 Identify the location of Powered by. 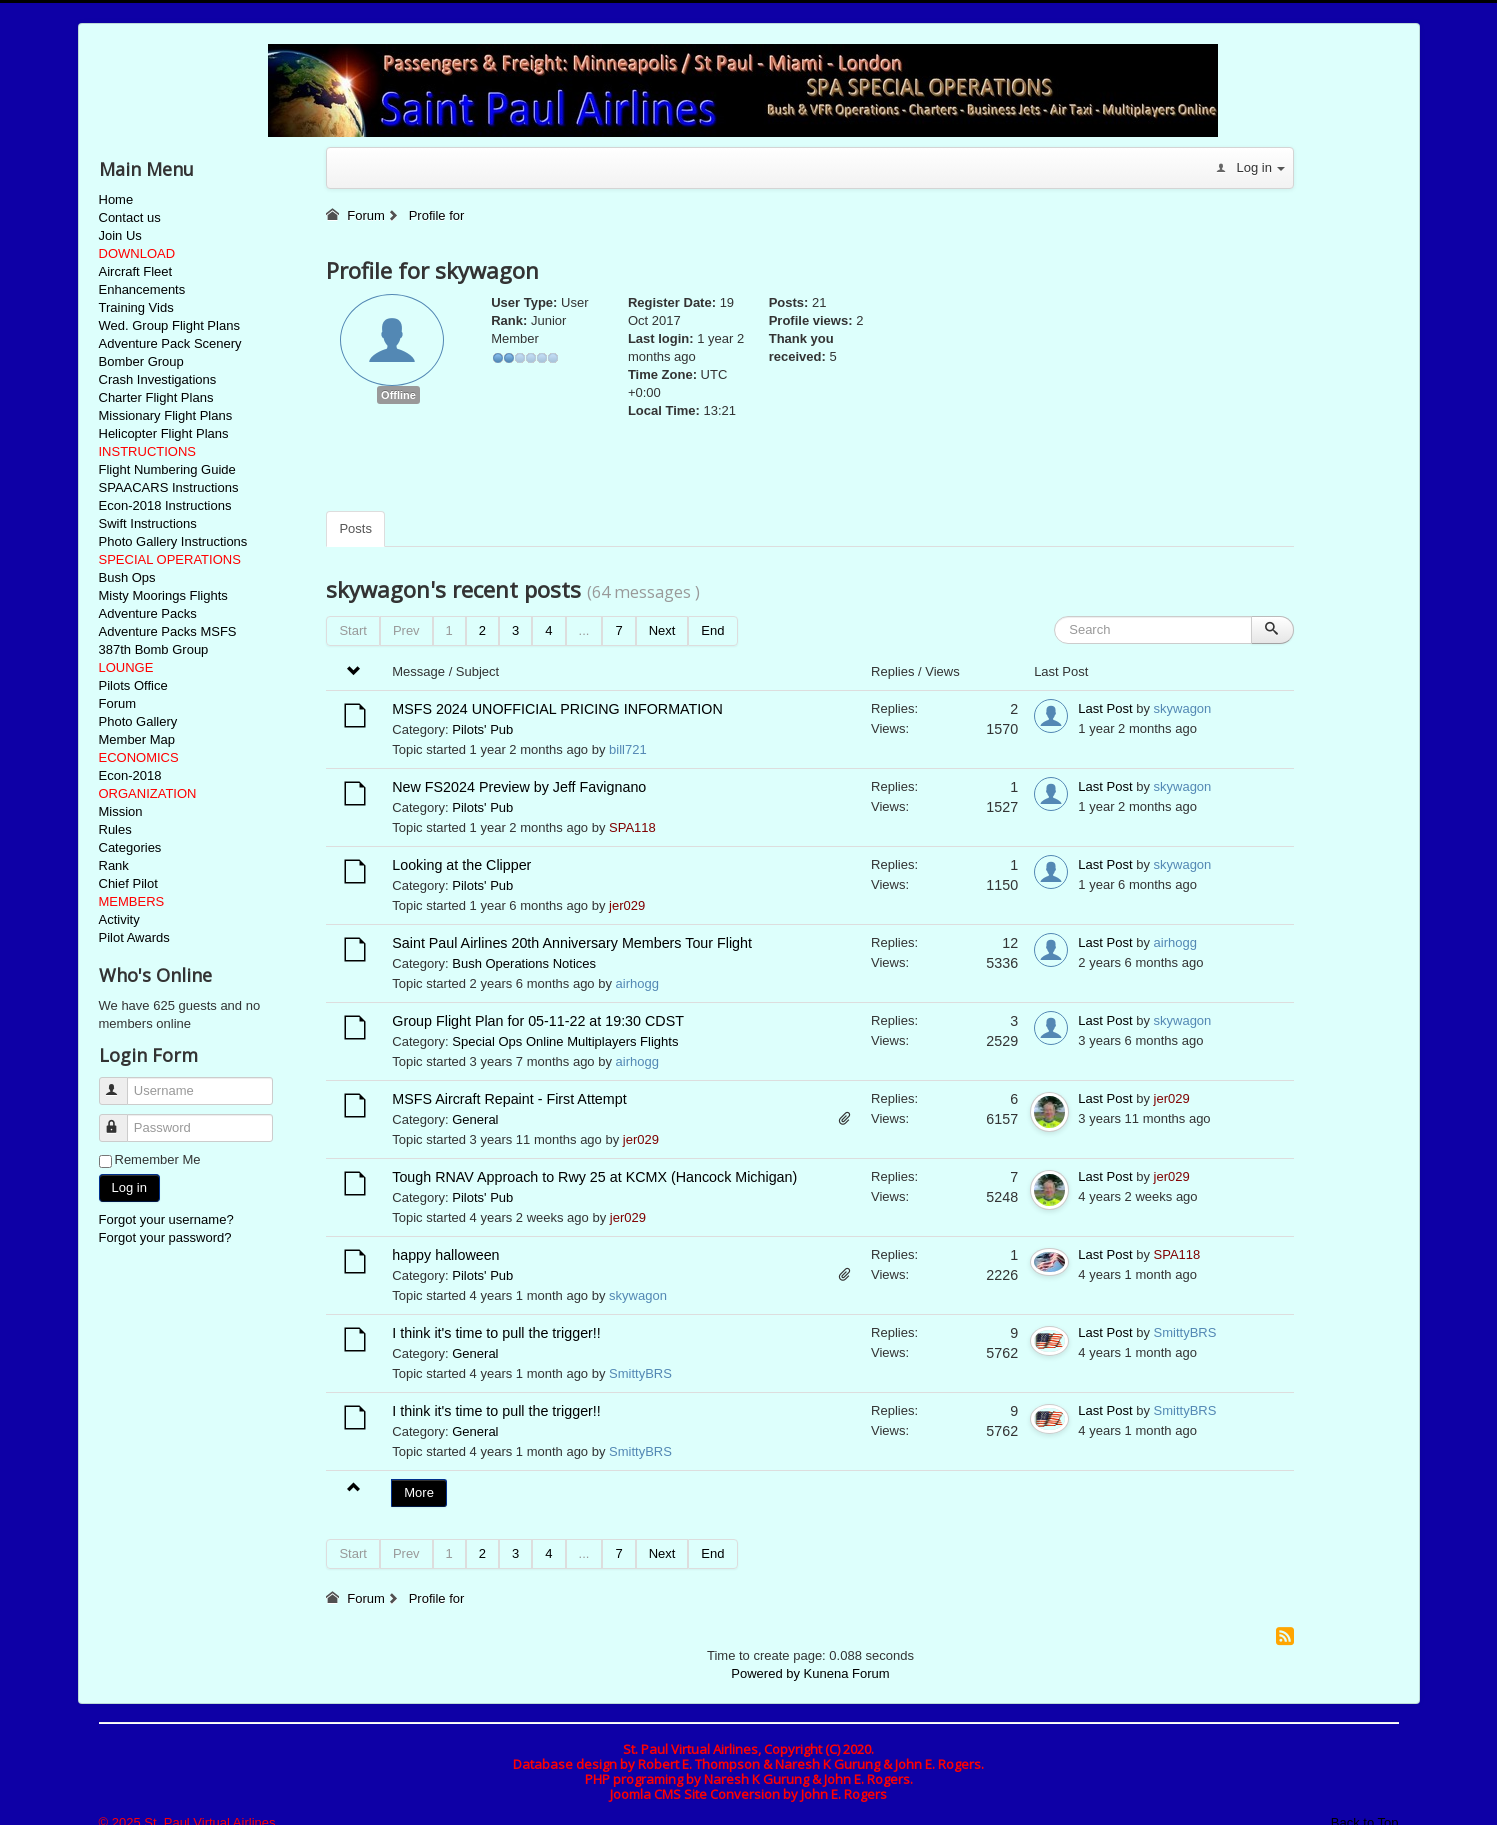
(765, 1673).